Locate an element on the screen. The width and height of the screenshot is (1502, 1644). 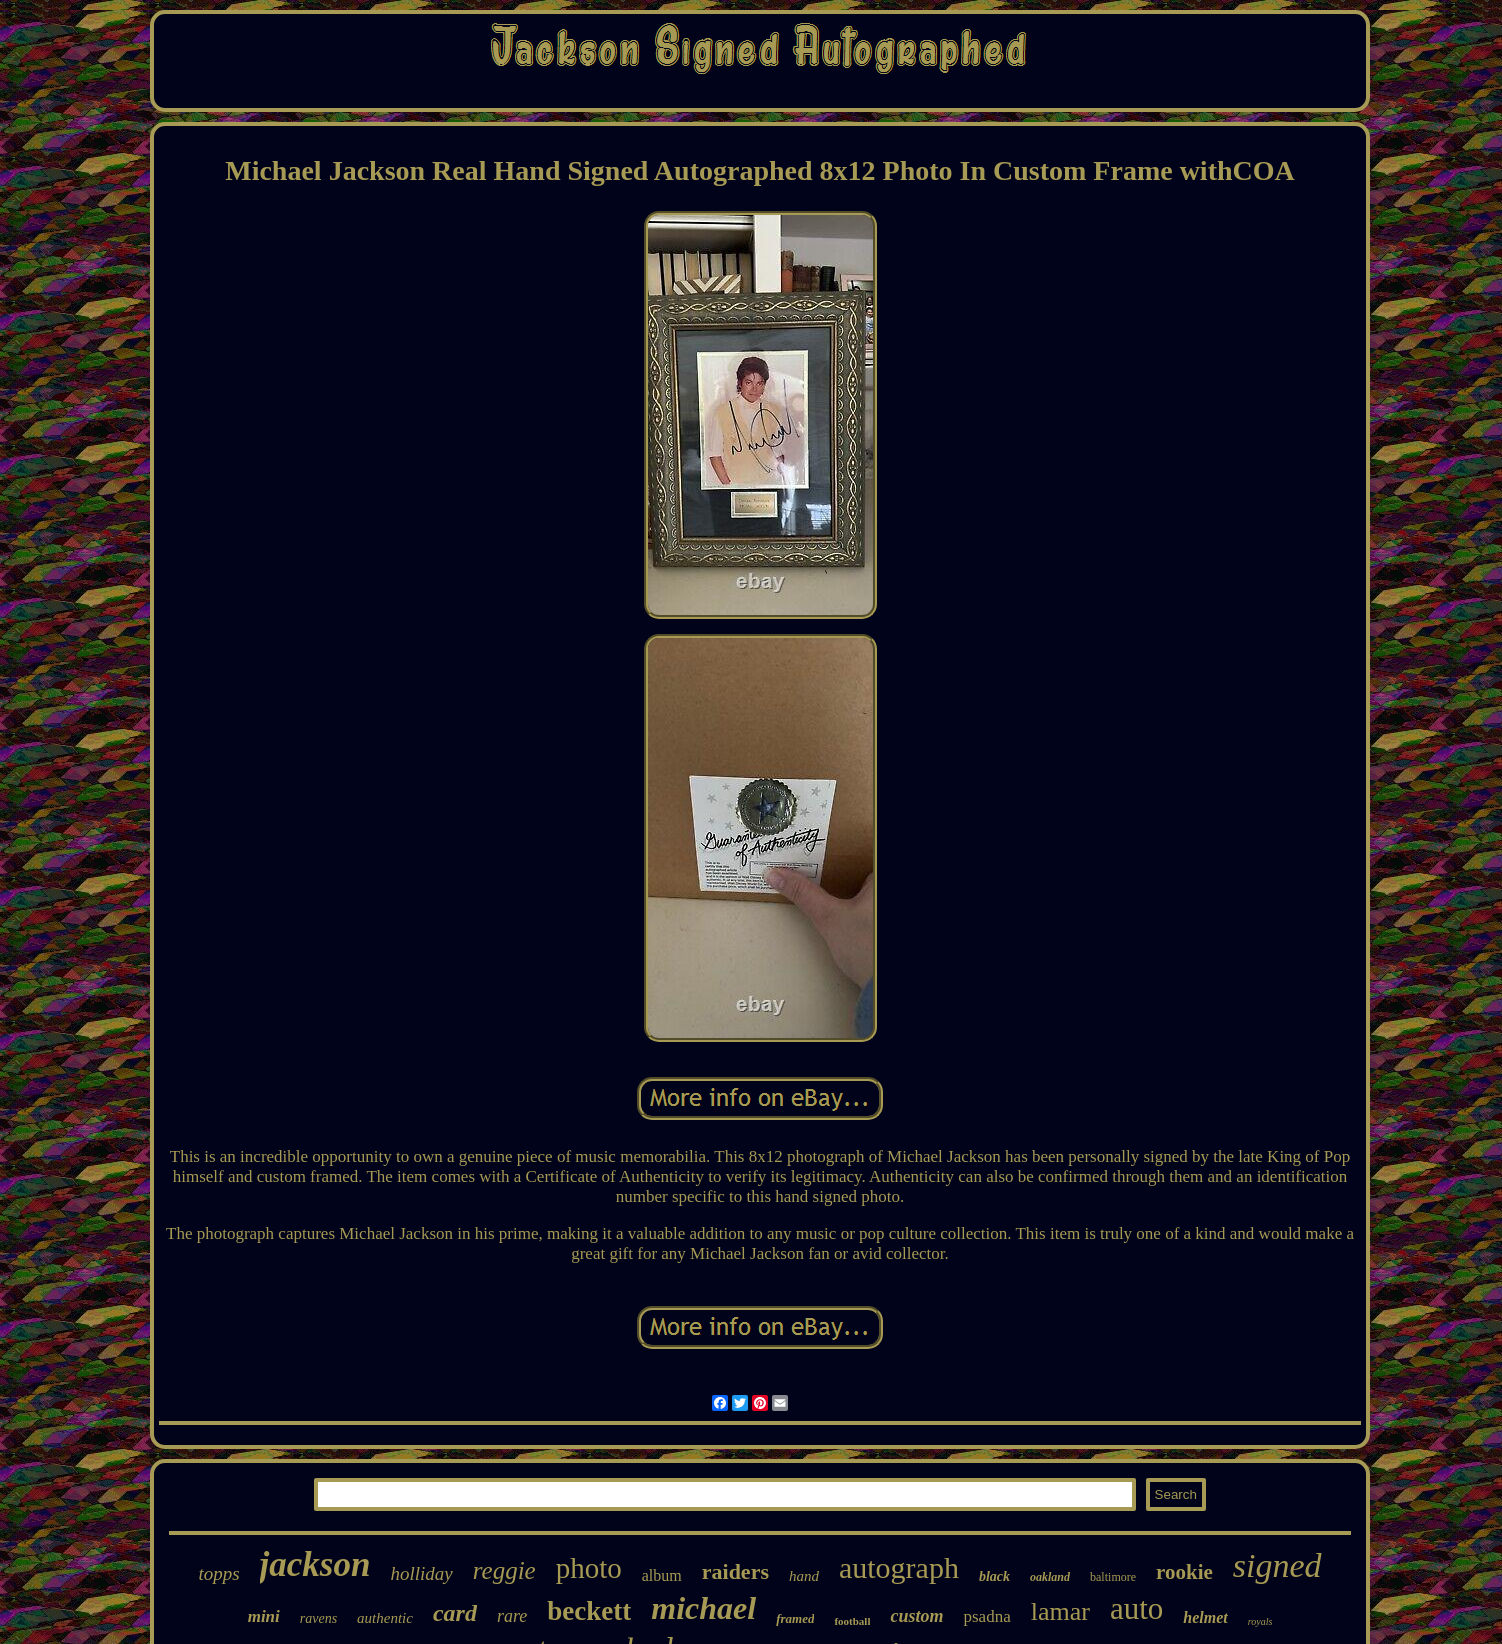
signed is located at coordinates (1277, 1565).